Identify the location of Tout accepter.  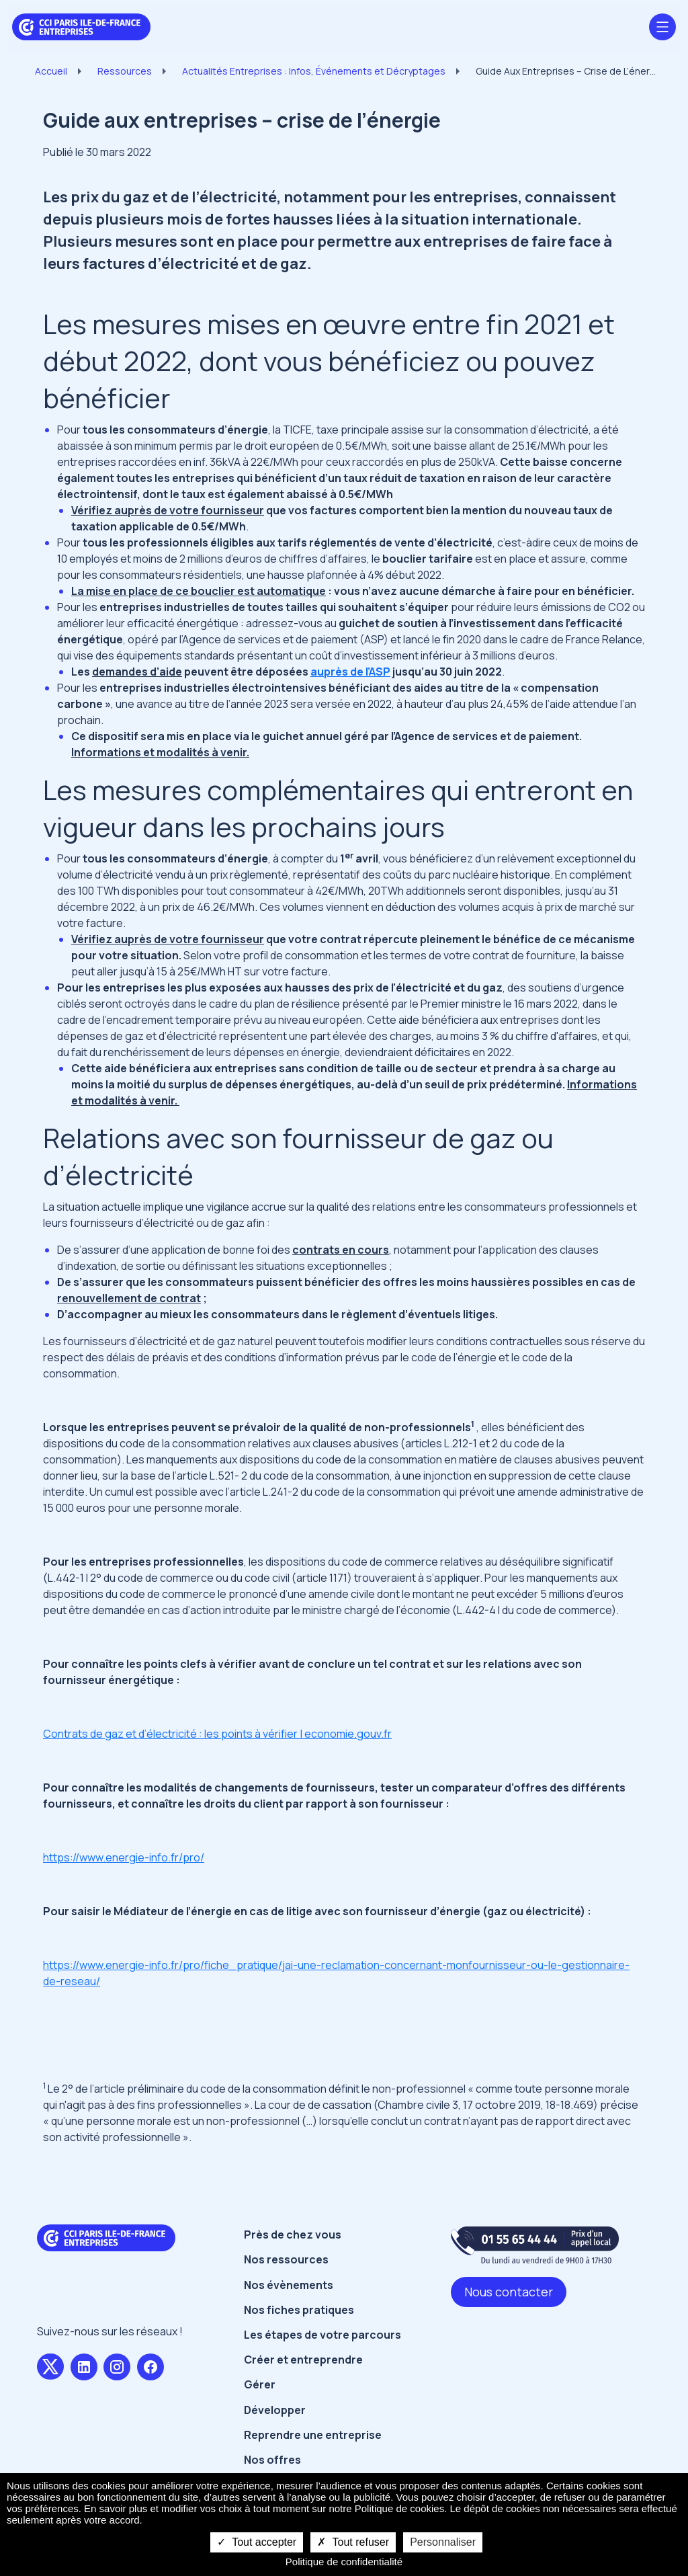
(256, 2542).